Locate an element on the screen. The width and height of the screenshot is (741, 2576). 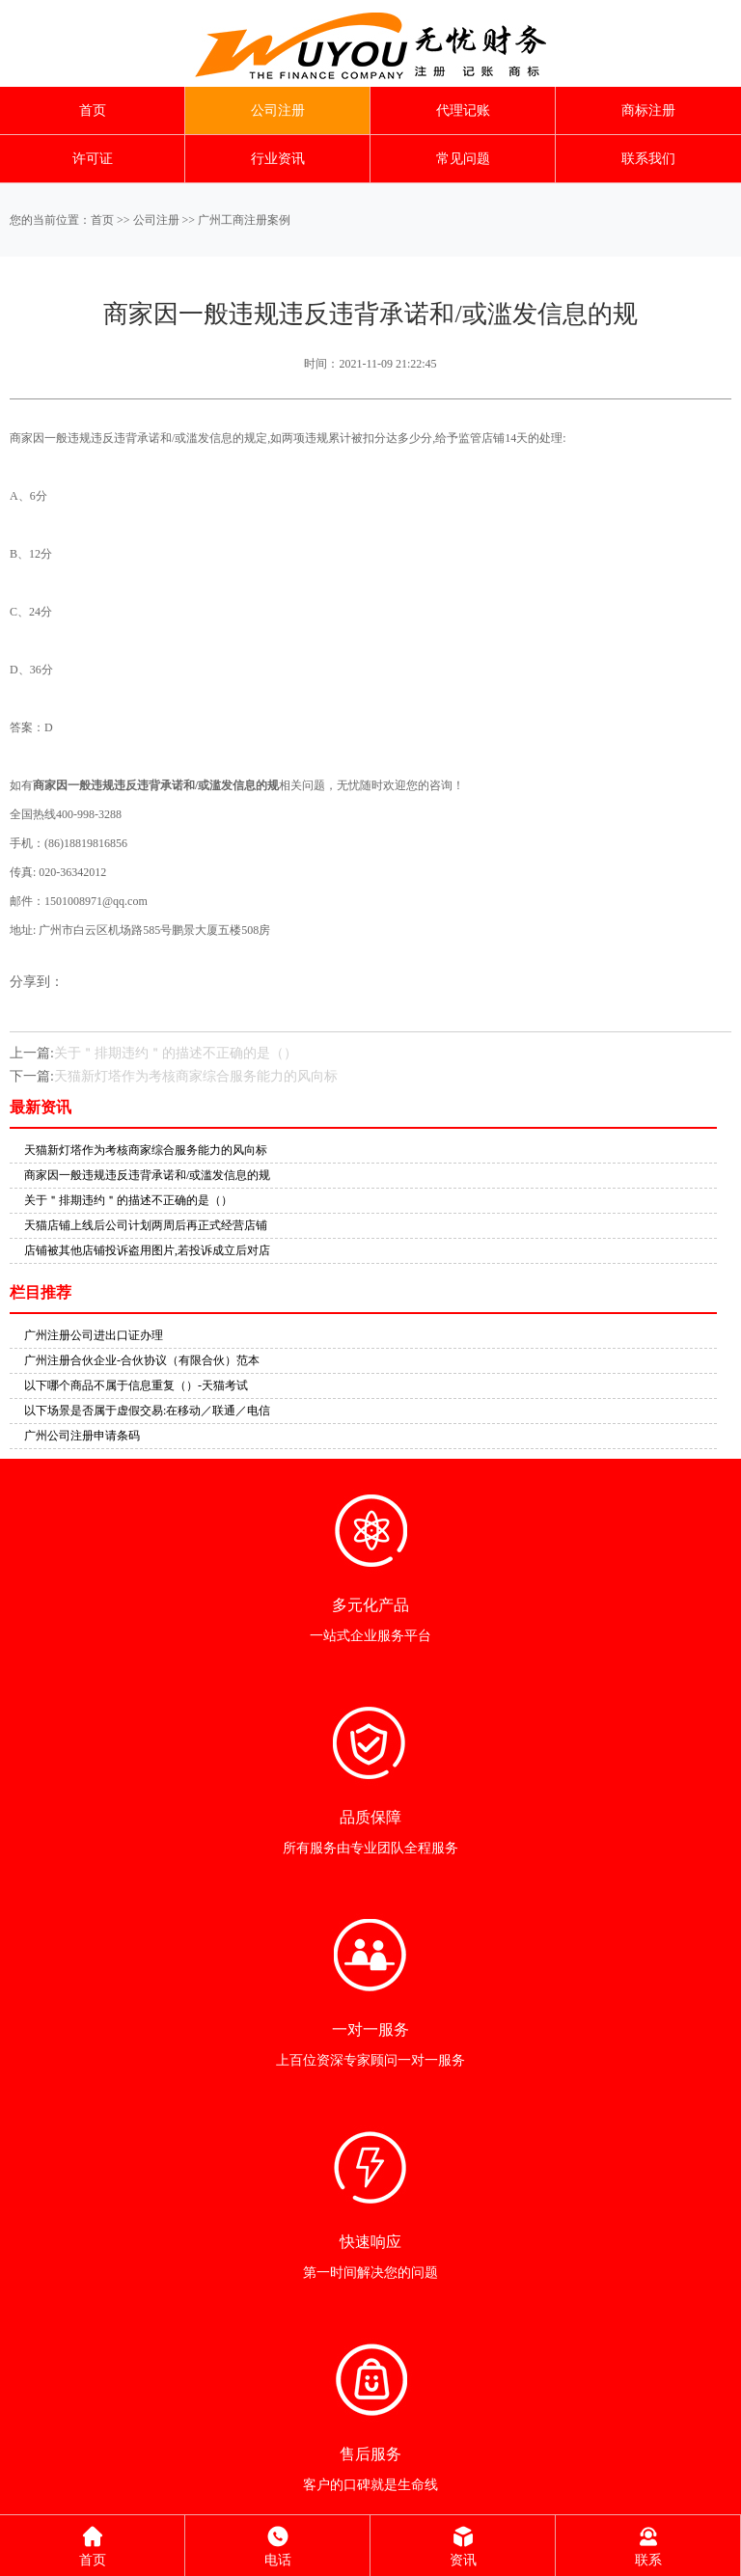
公司注册 is located at coordinates (278, 110).